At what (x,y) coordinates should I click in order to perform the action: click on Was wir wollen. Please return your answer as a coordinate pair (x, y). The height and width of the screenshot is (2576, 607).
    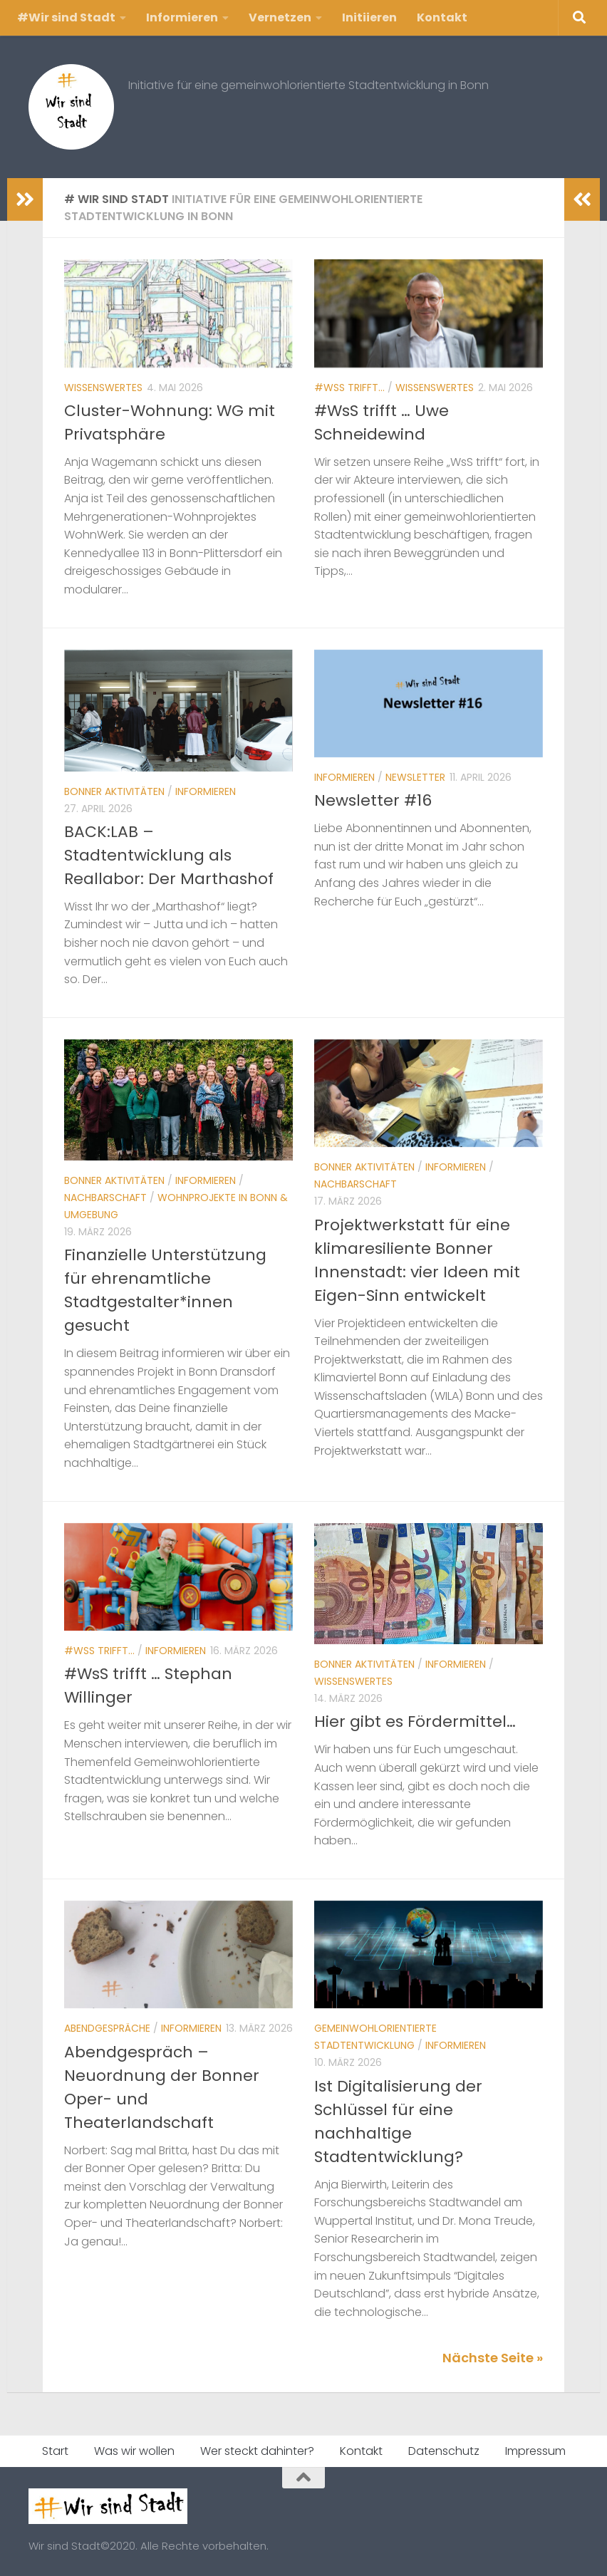
    Looking at the image, I should click on (134, 2451).